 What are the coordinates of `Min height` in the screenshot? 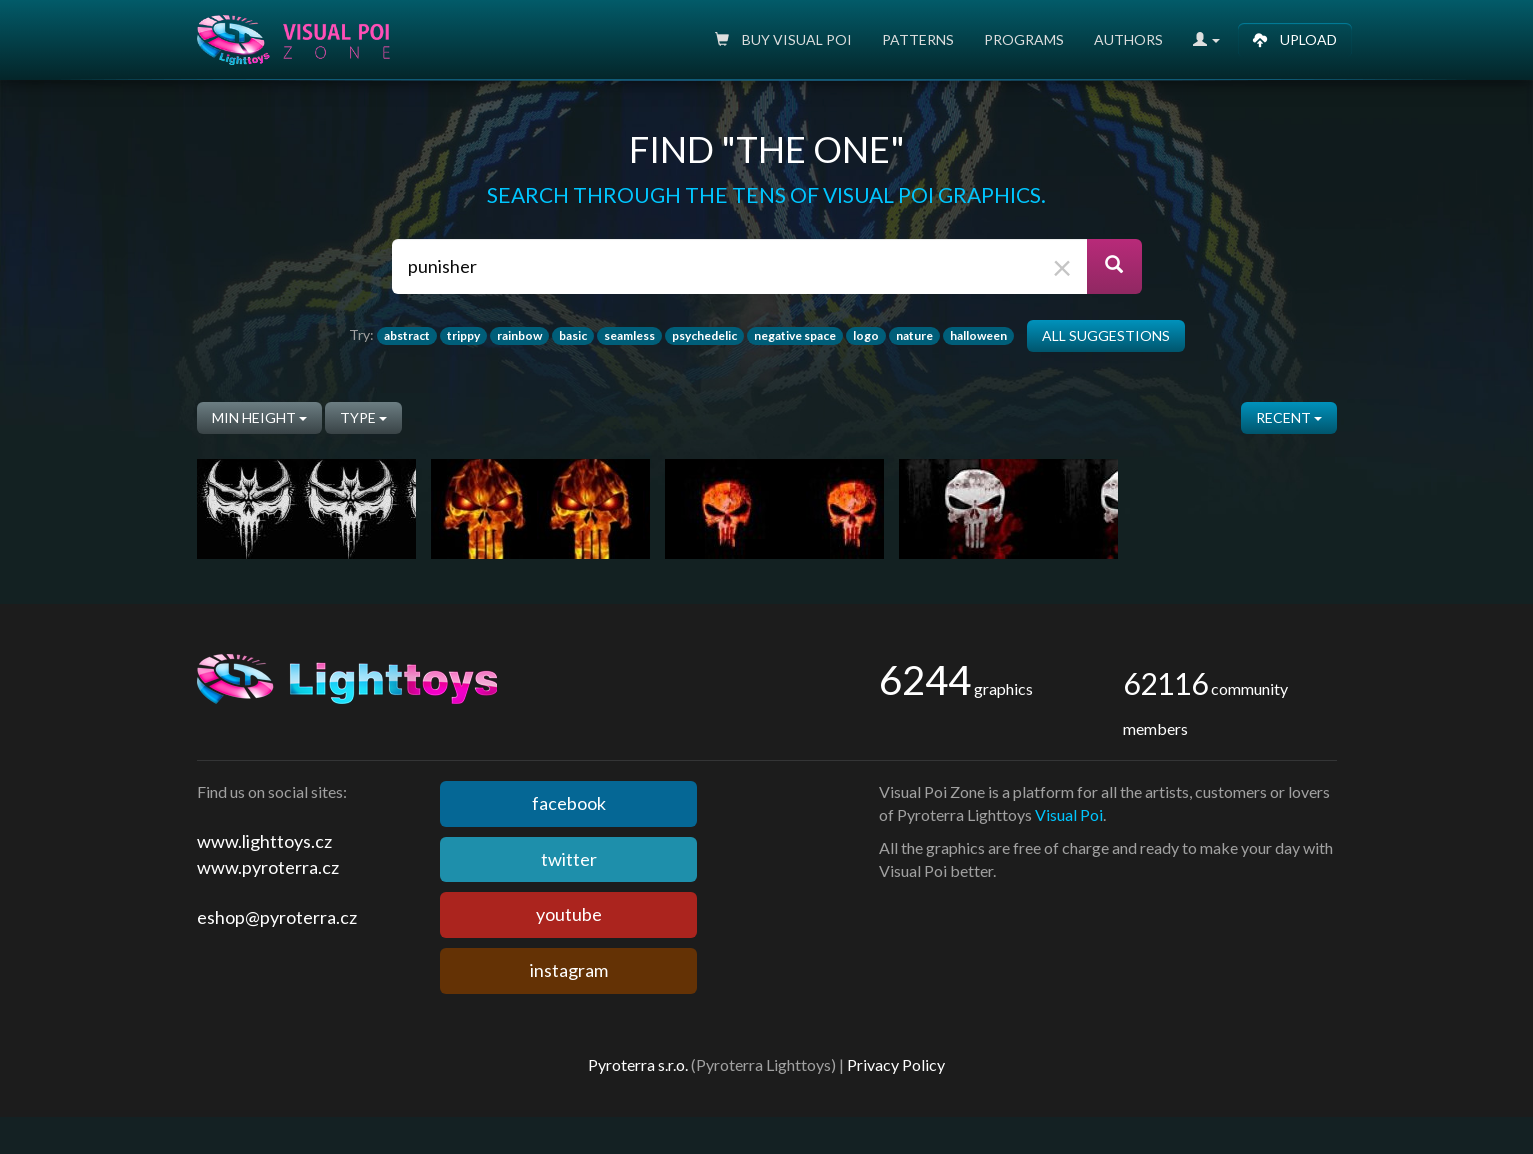 It's located at (259, 417).